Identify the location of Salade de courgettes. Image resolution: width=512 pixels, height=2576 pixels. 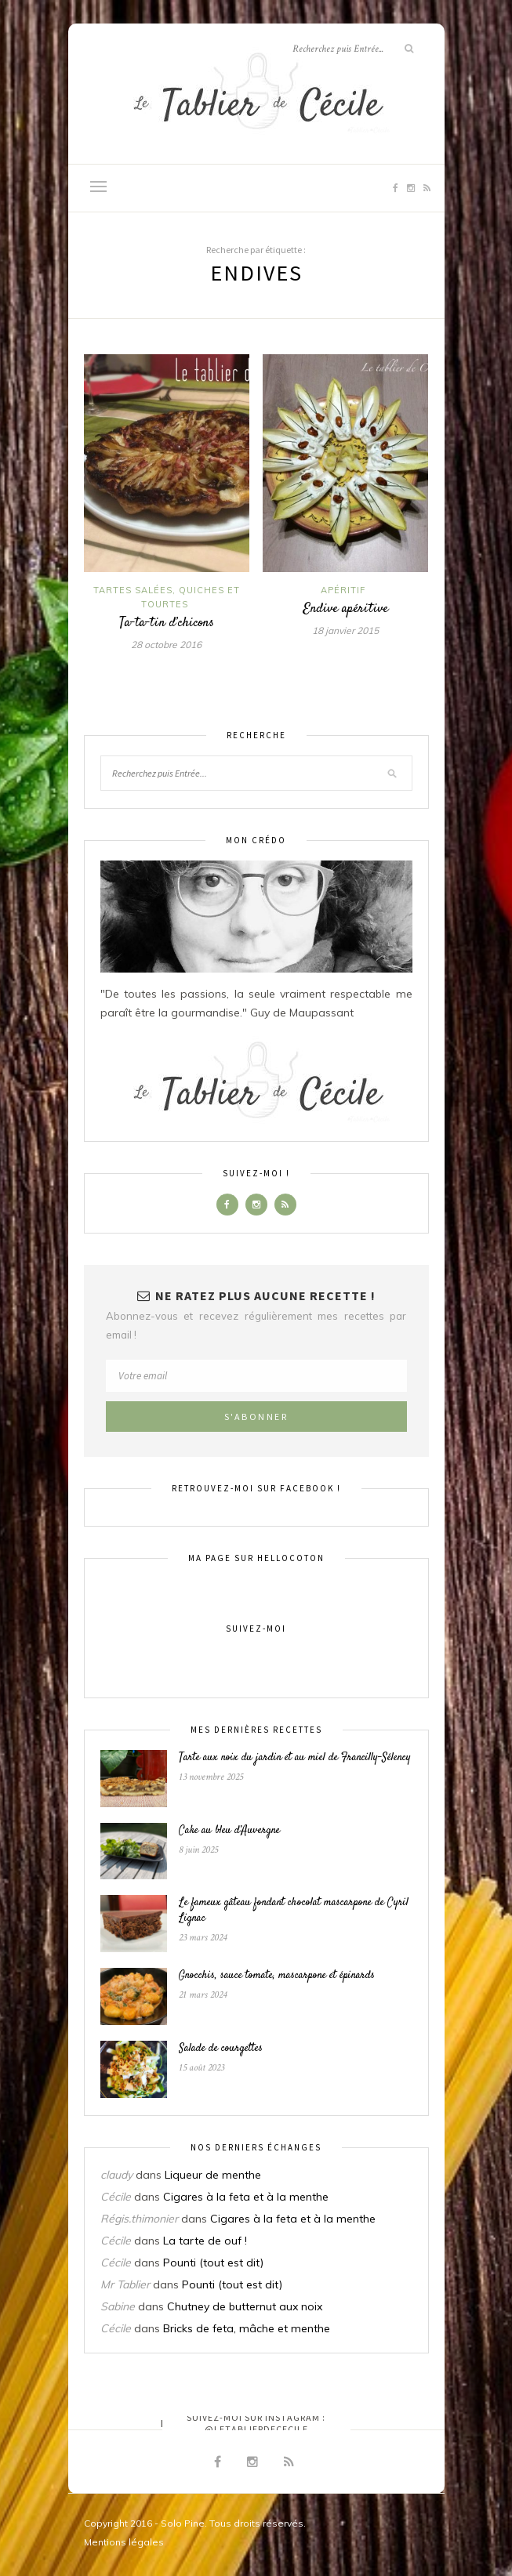
(221, 2048).